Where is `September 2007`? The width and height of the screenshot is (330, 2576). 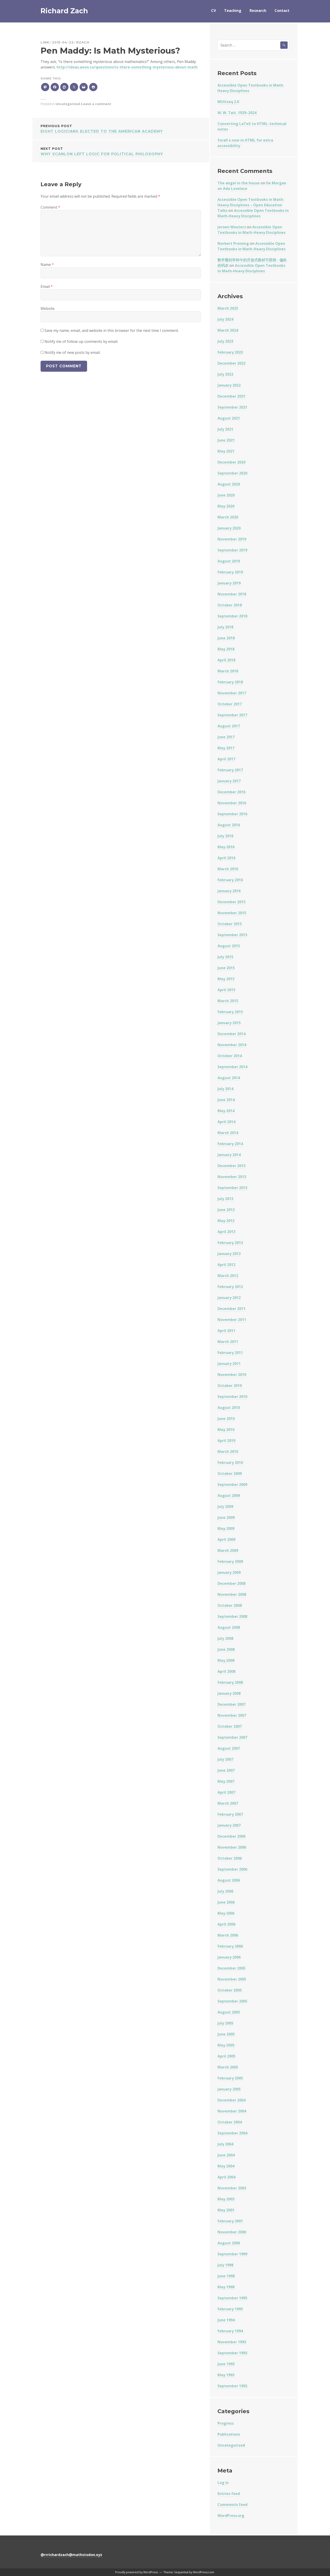
September 2007 is located at coordinates (232, 1737).